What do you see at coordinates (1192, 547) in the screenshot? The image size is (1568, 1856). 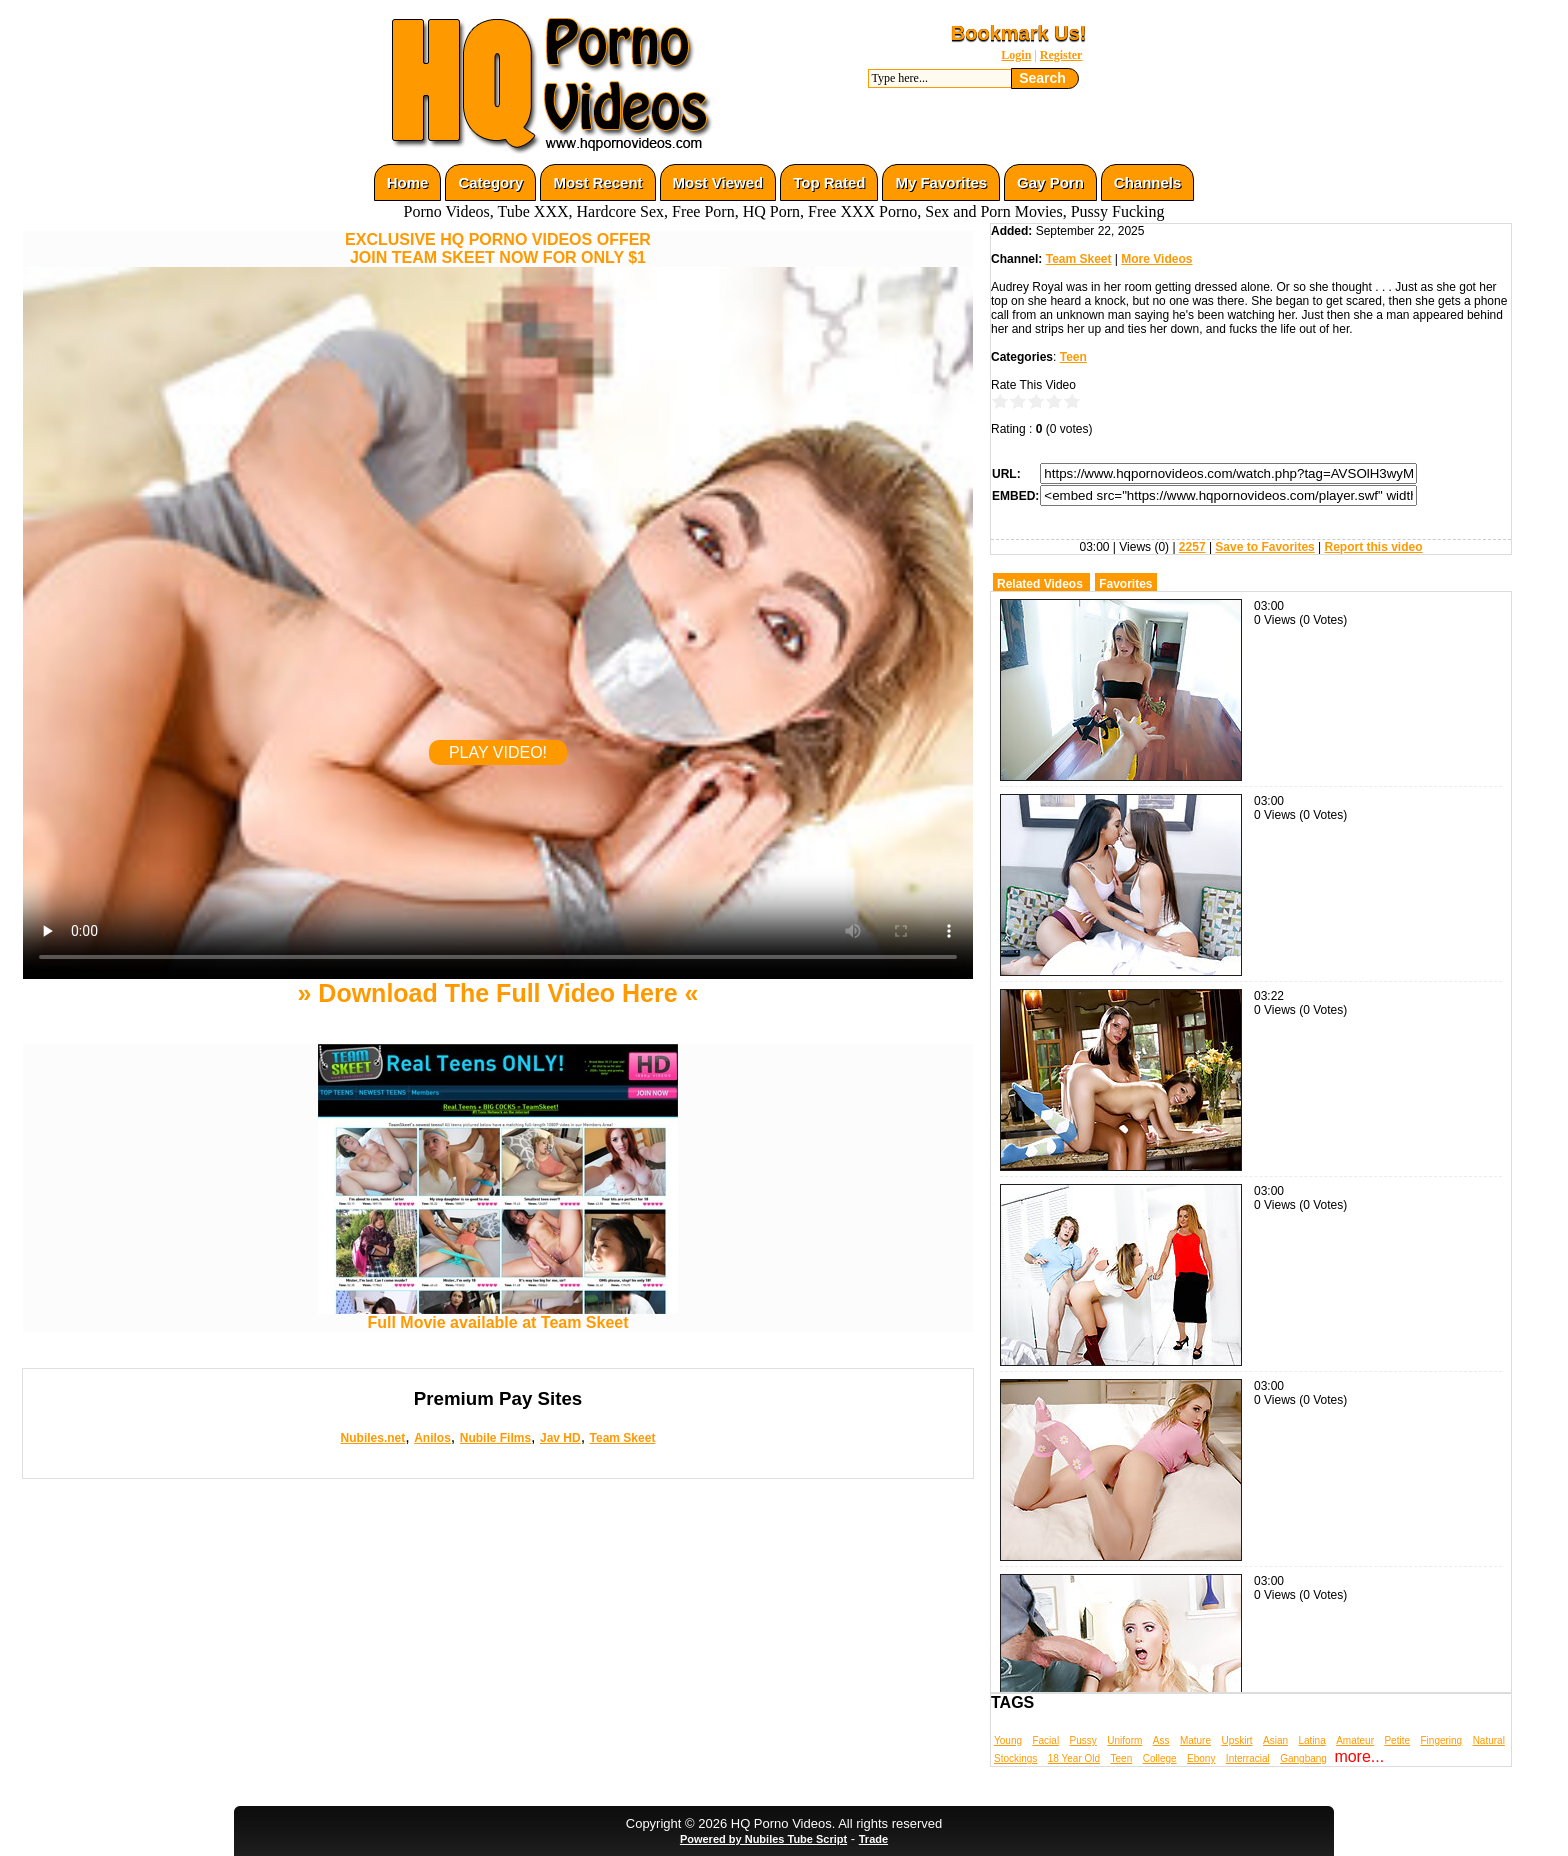 I see `2257` at bounding box center [1192, 547].